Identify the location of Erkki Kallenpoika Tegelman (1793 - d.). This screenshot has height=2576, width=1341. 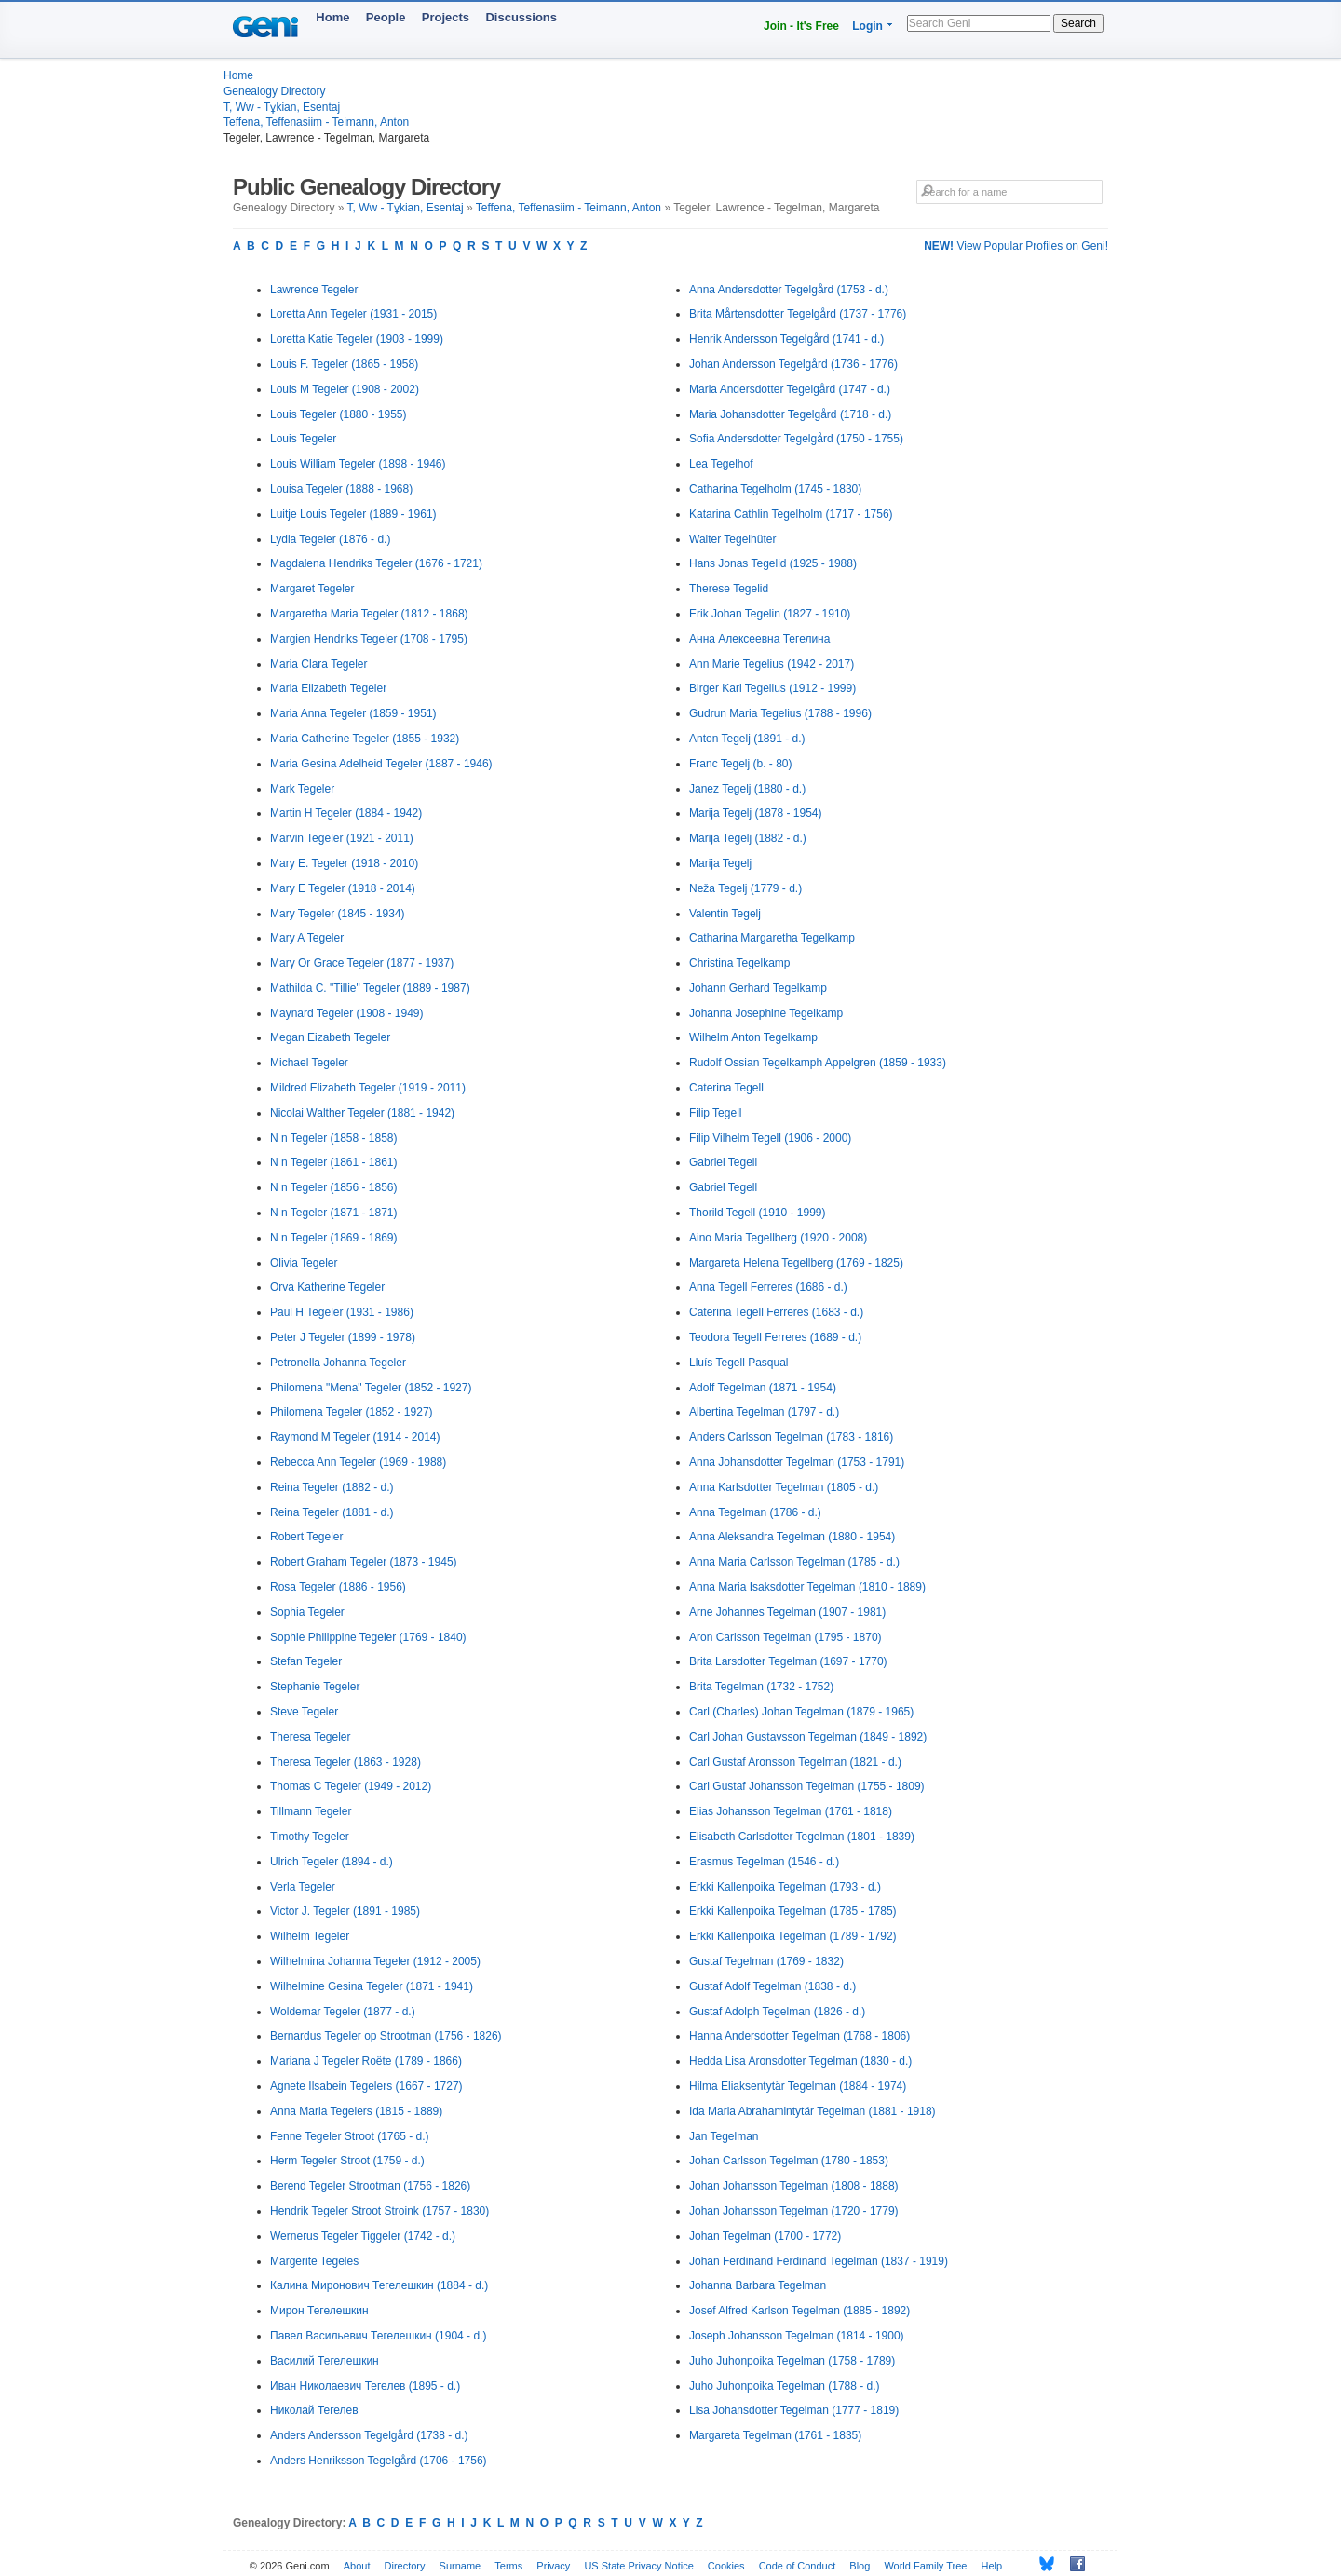
(785, 1886).